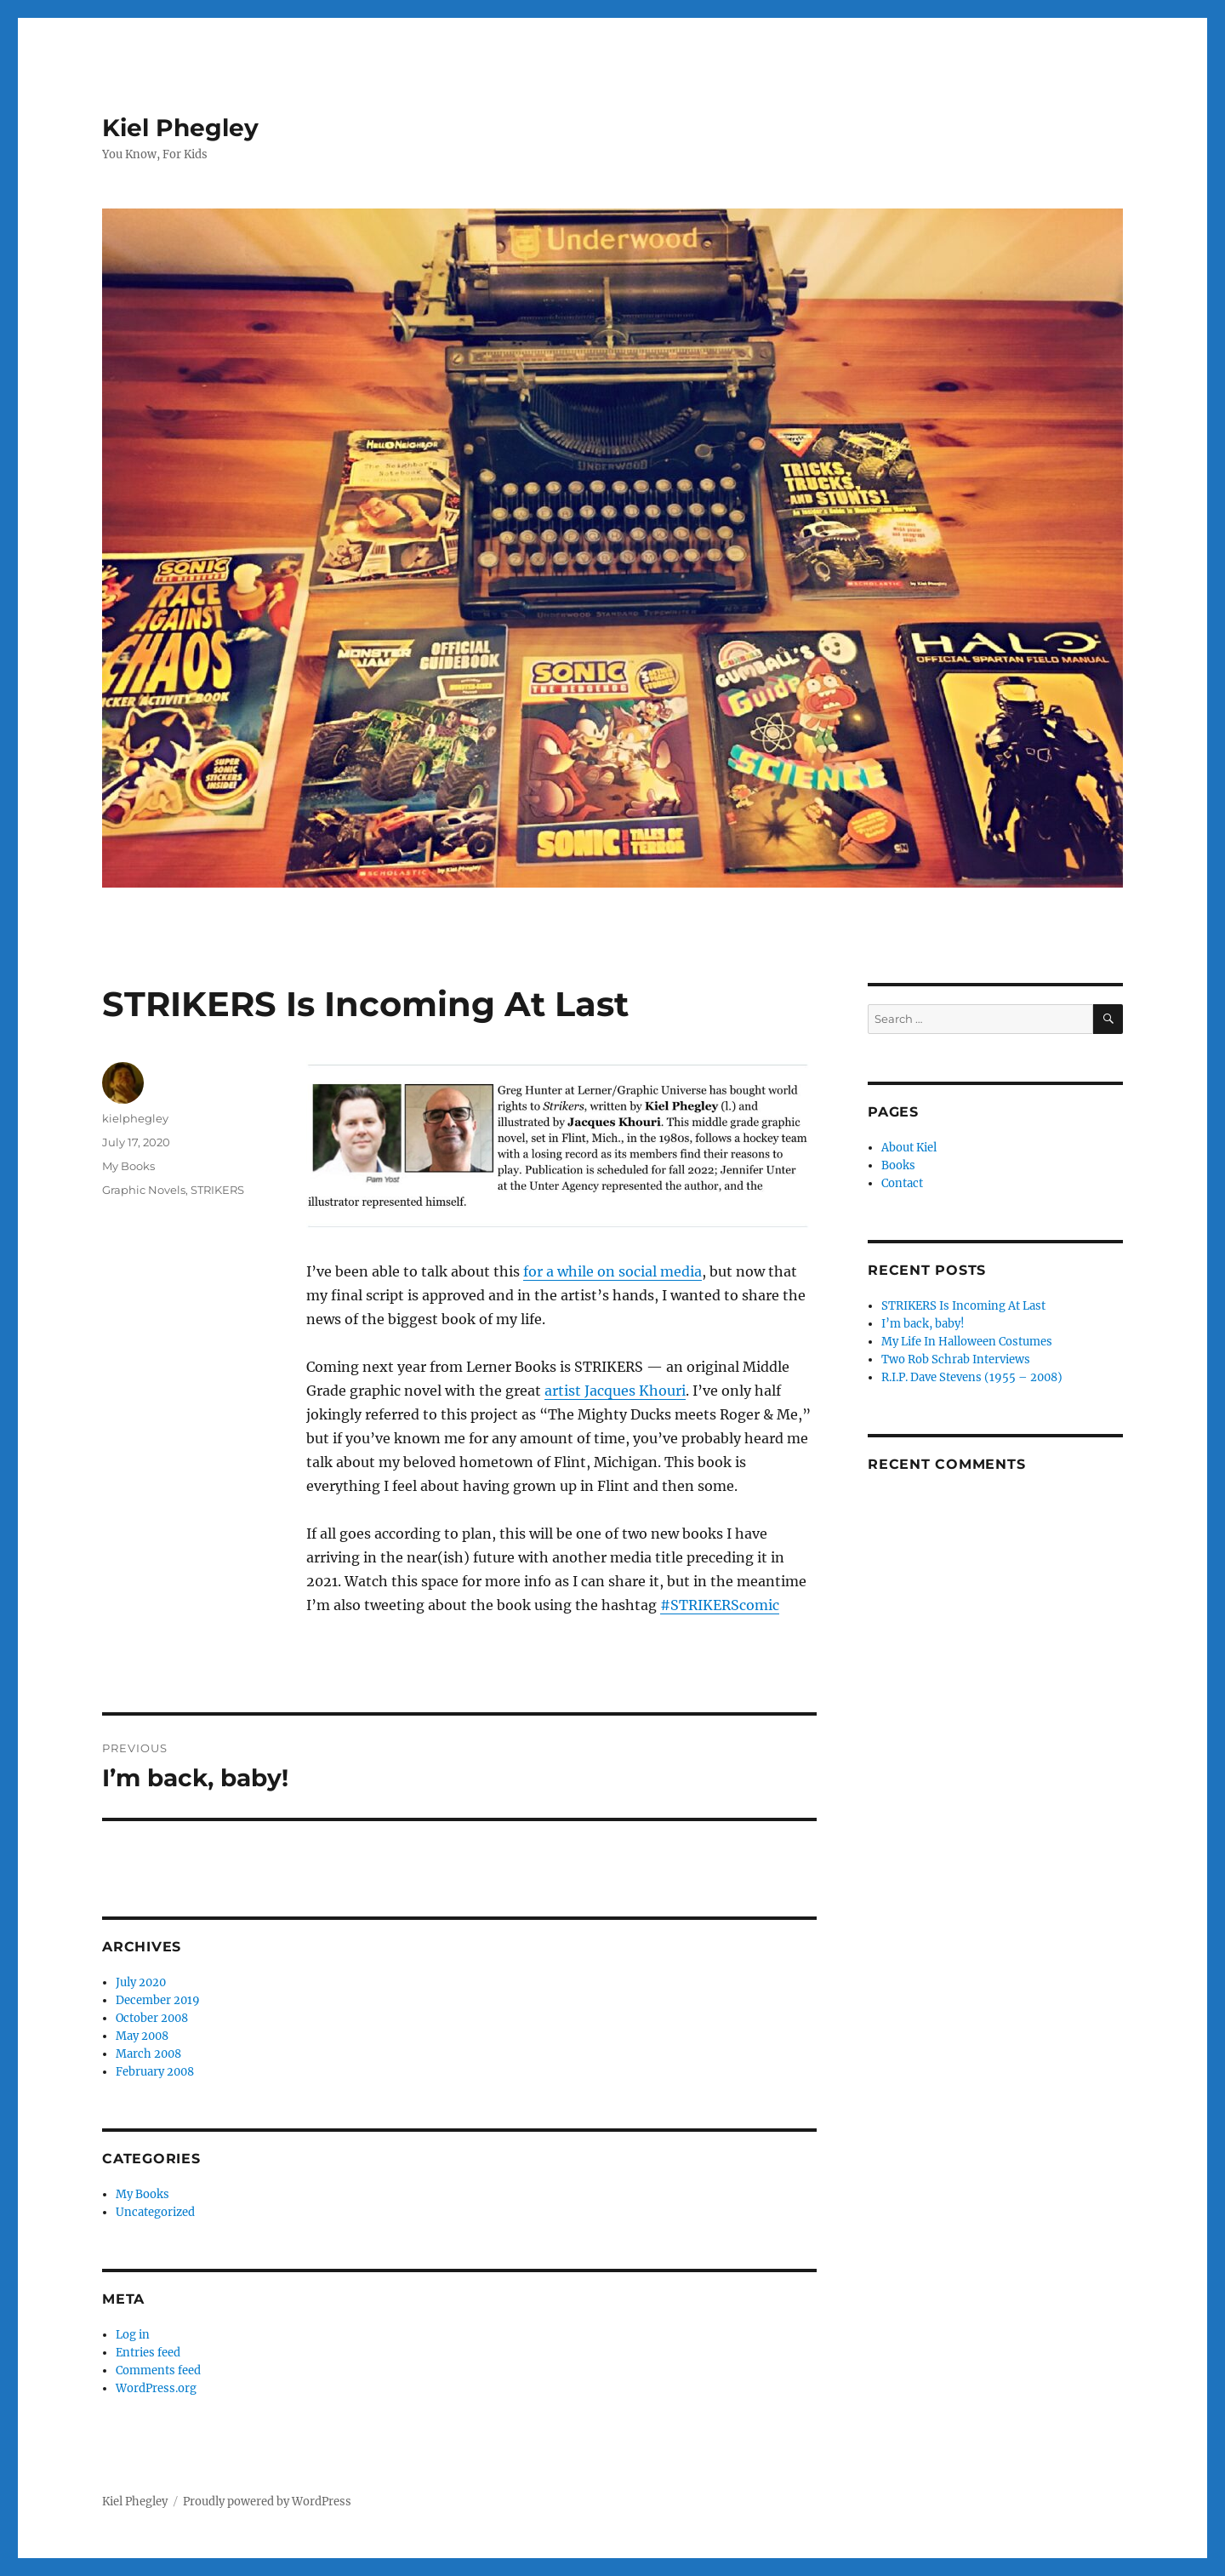  Describe the element at coordinates (719, 1605) in the screenshot. I see `#STRIKERScomic` at that location.